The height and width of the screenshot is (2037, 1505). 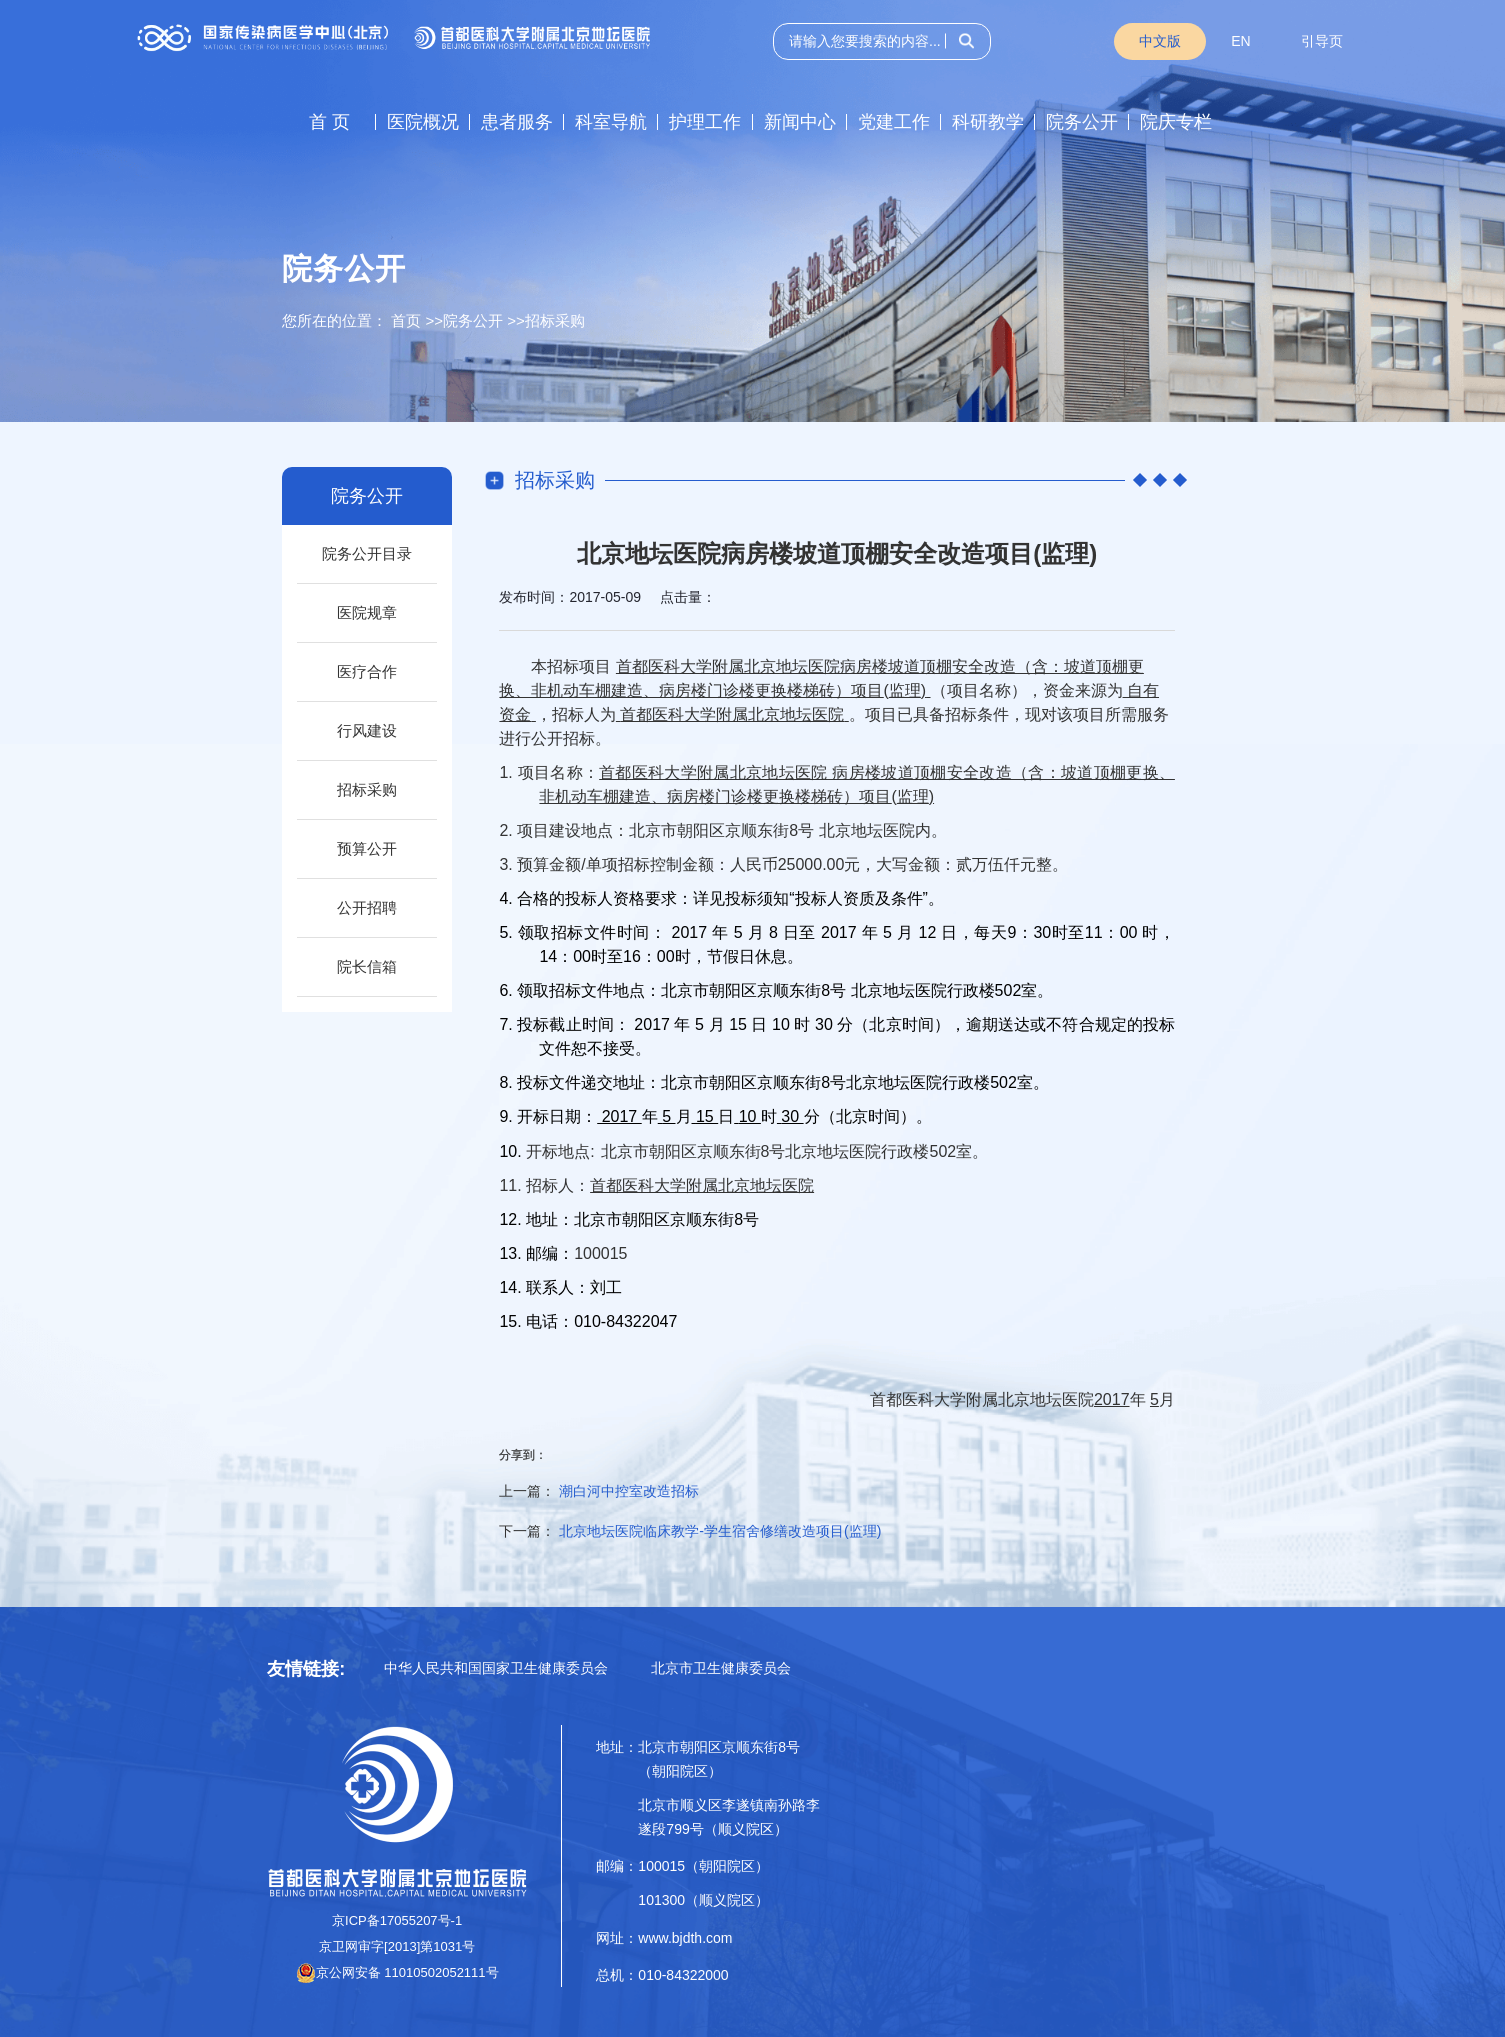 I want to click on 引导页, so click(x=1322, y=41).